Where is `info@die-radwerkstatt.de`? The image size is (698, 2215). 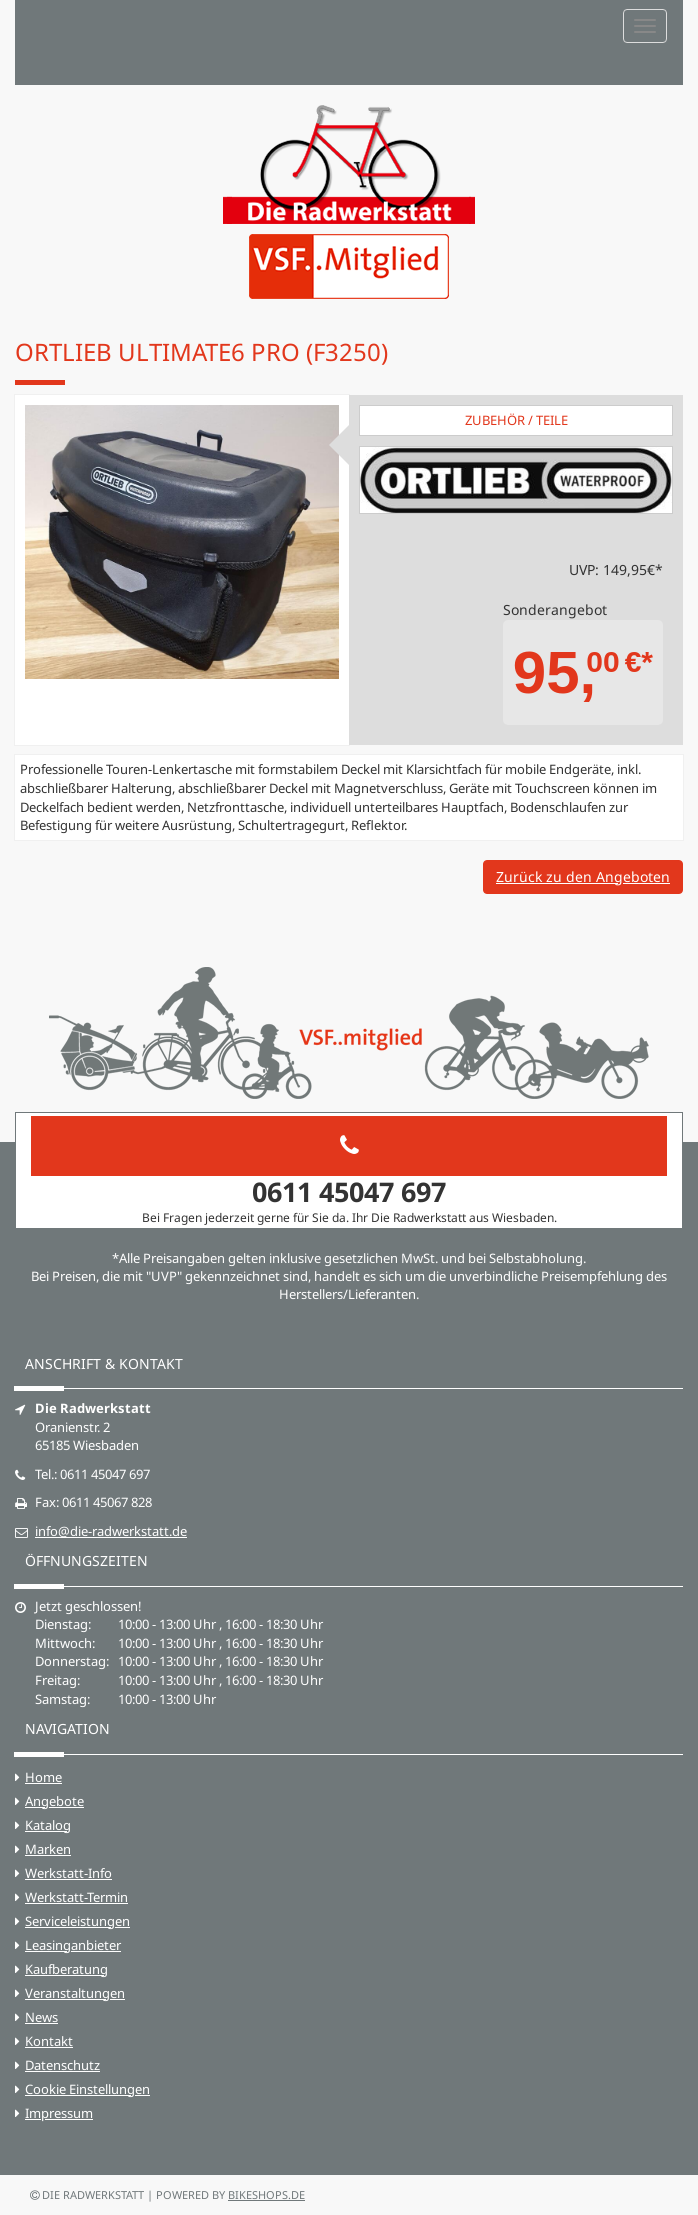
info@die-radwerkstatt.de is located at coordinates (111, 1531).